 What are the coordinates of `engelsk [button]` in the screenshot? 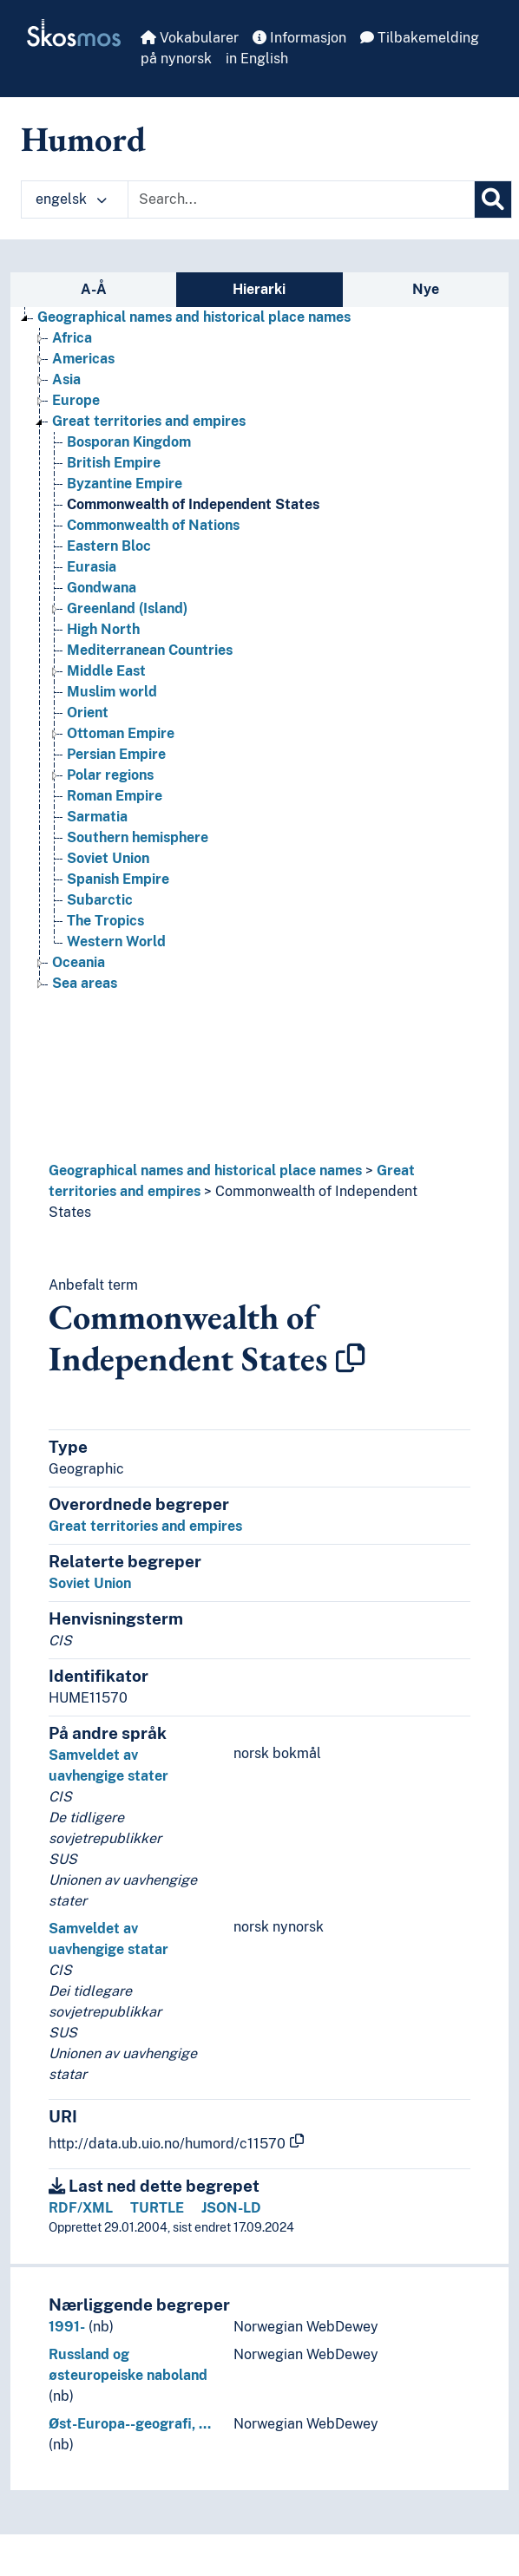 It's located at (71, 199).